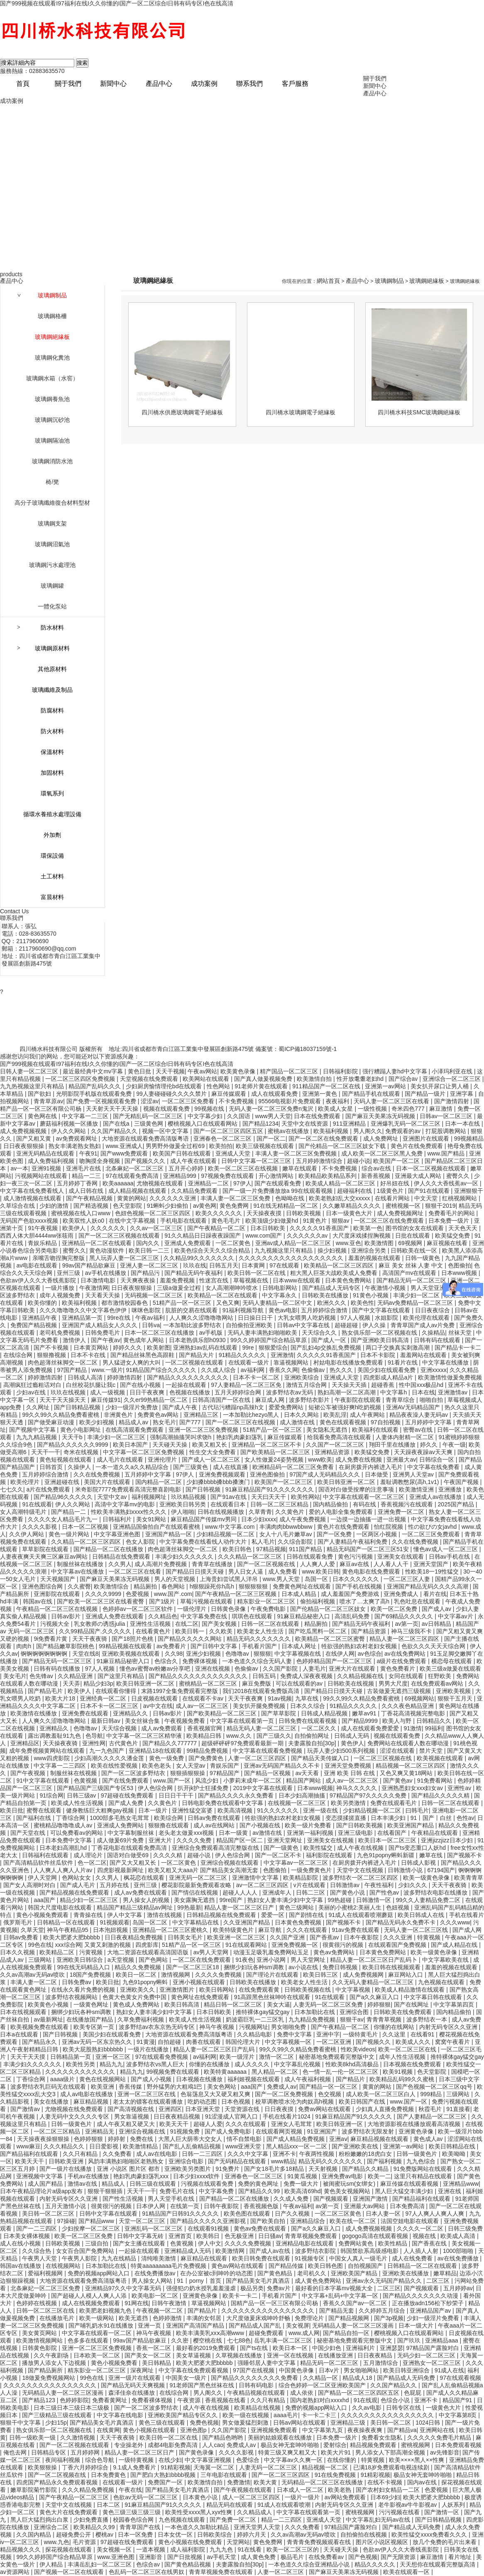  Describe the element at coordinates (64, 2265) in the screenshot. I see `在线视频网站` at that location.